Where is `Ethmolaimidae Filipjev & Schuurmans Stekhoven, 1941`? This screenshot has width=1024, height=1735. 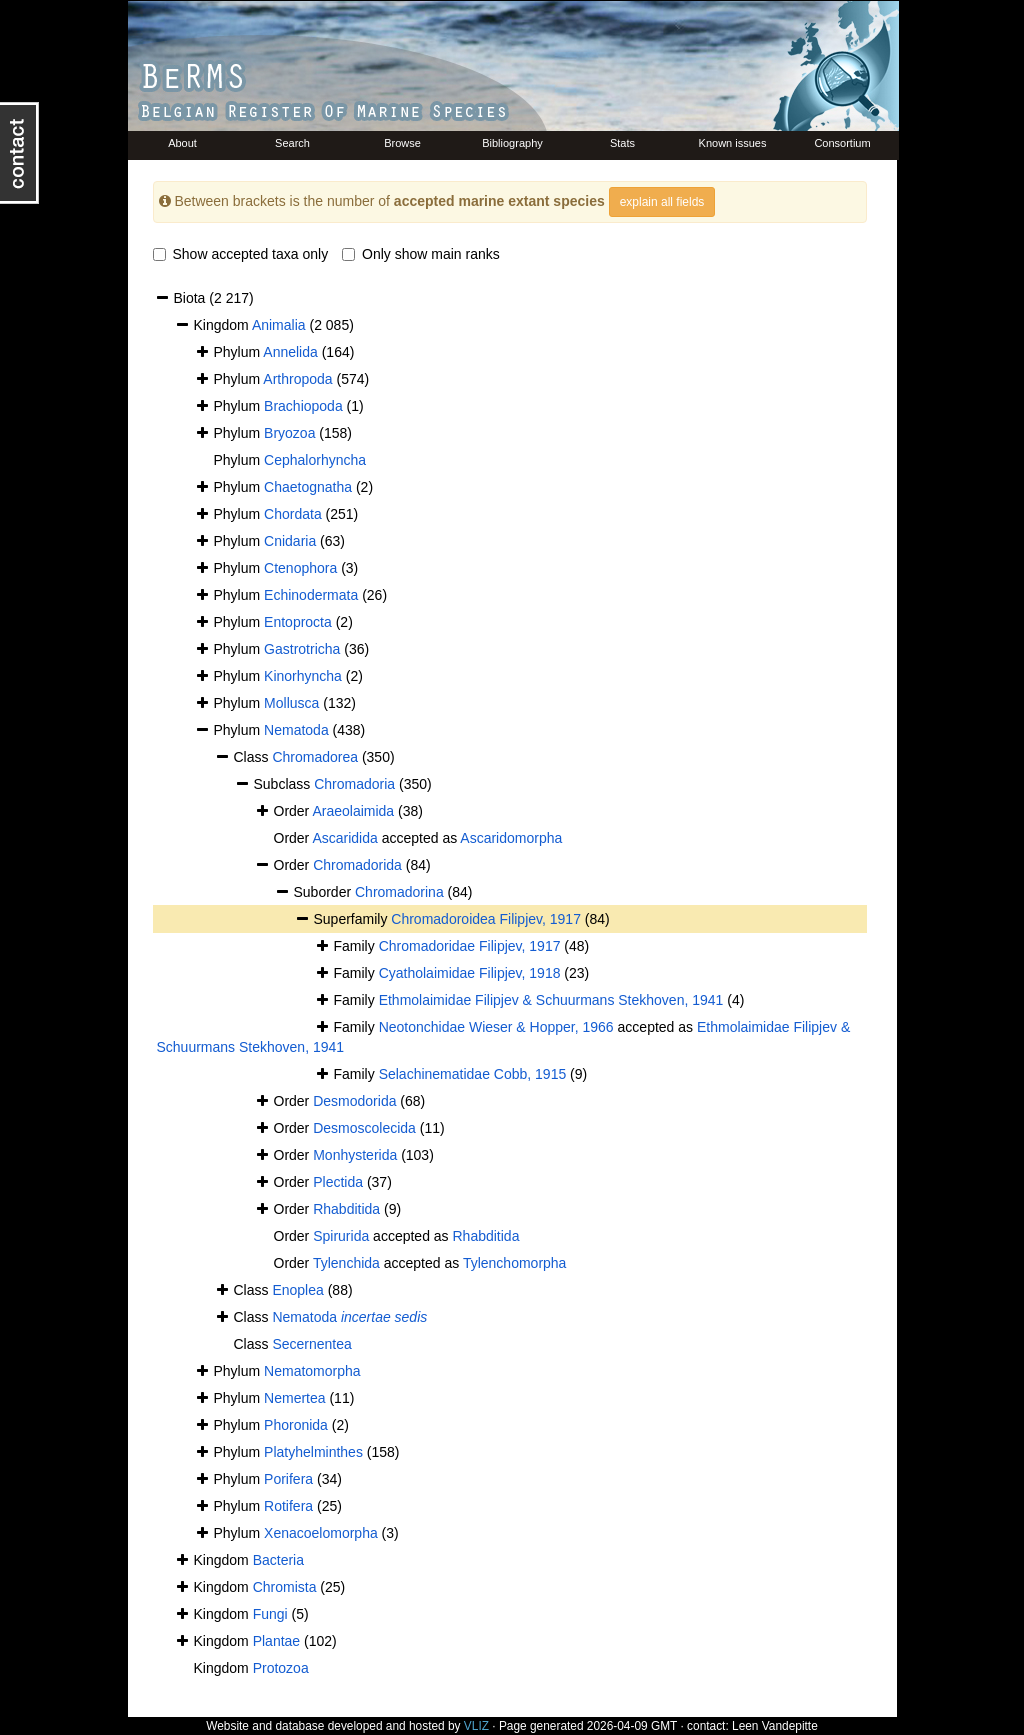 Ethmolaimidae Filipjev & Schuurmans Stekhoven, 1941 is located at coordinates (551, 1000).